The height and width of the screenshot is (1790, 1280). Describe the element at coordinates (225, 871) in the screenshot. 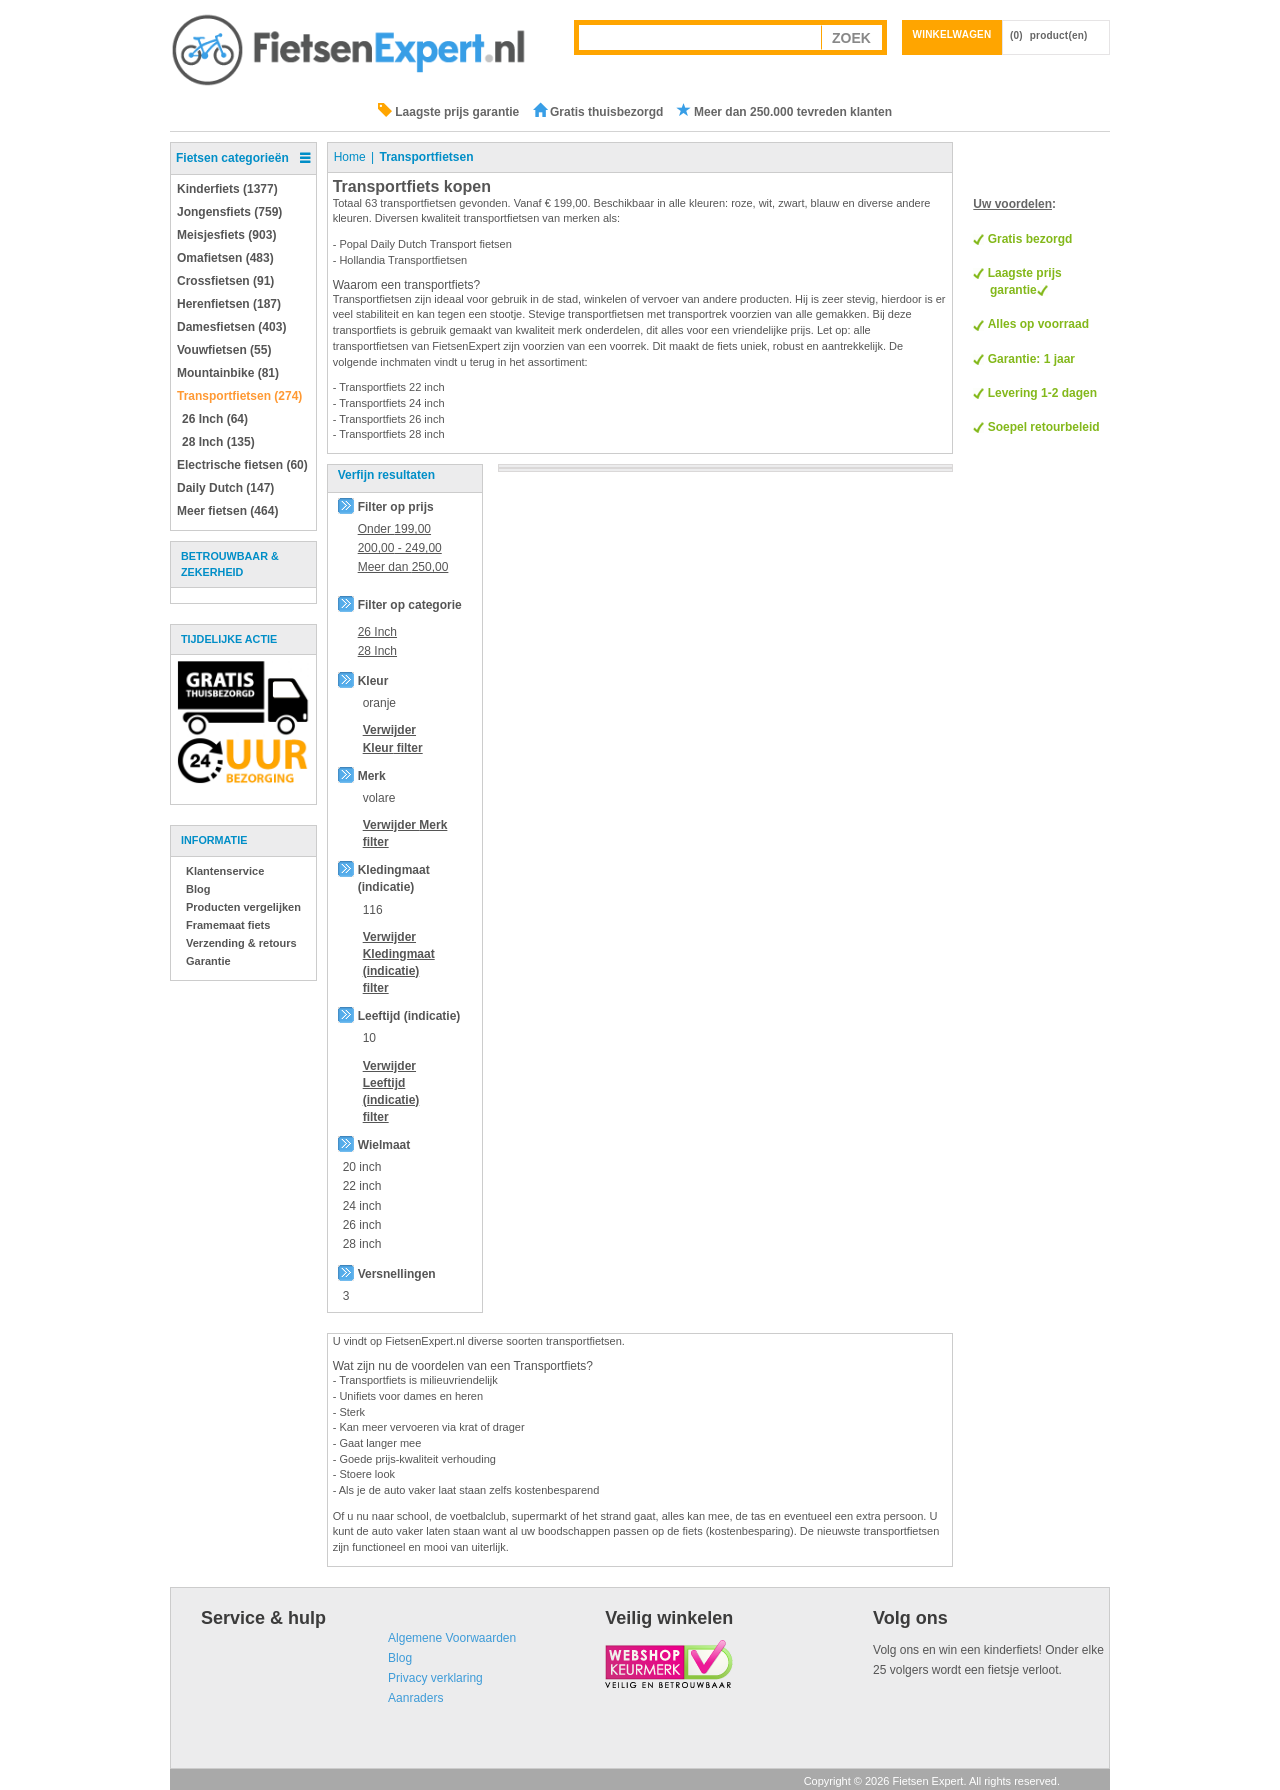

I see `Klantenservice` at that location.